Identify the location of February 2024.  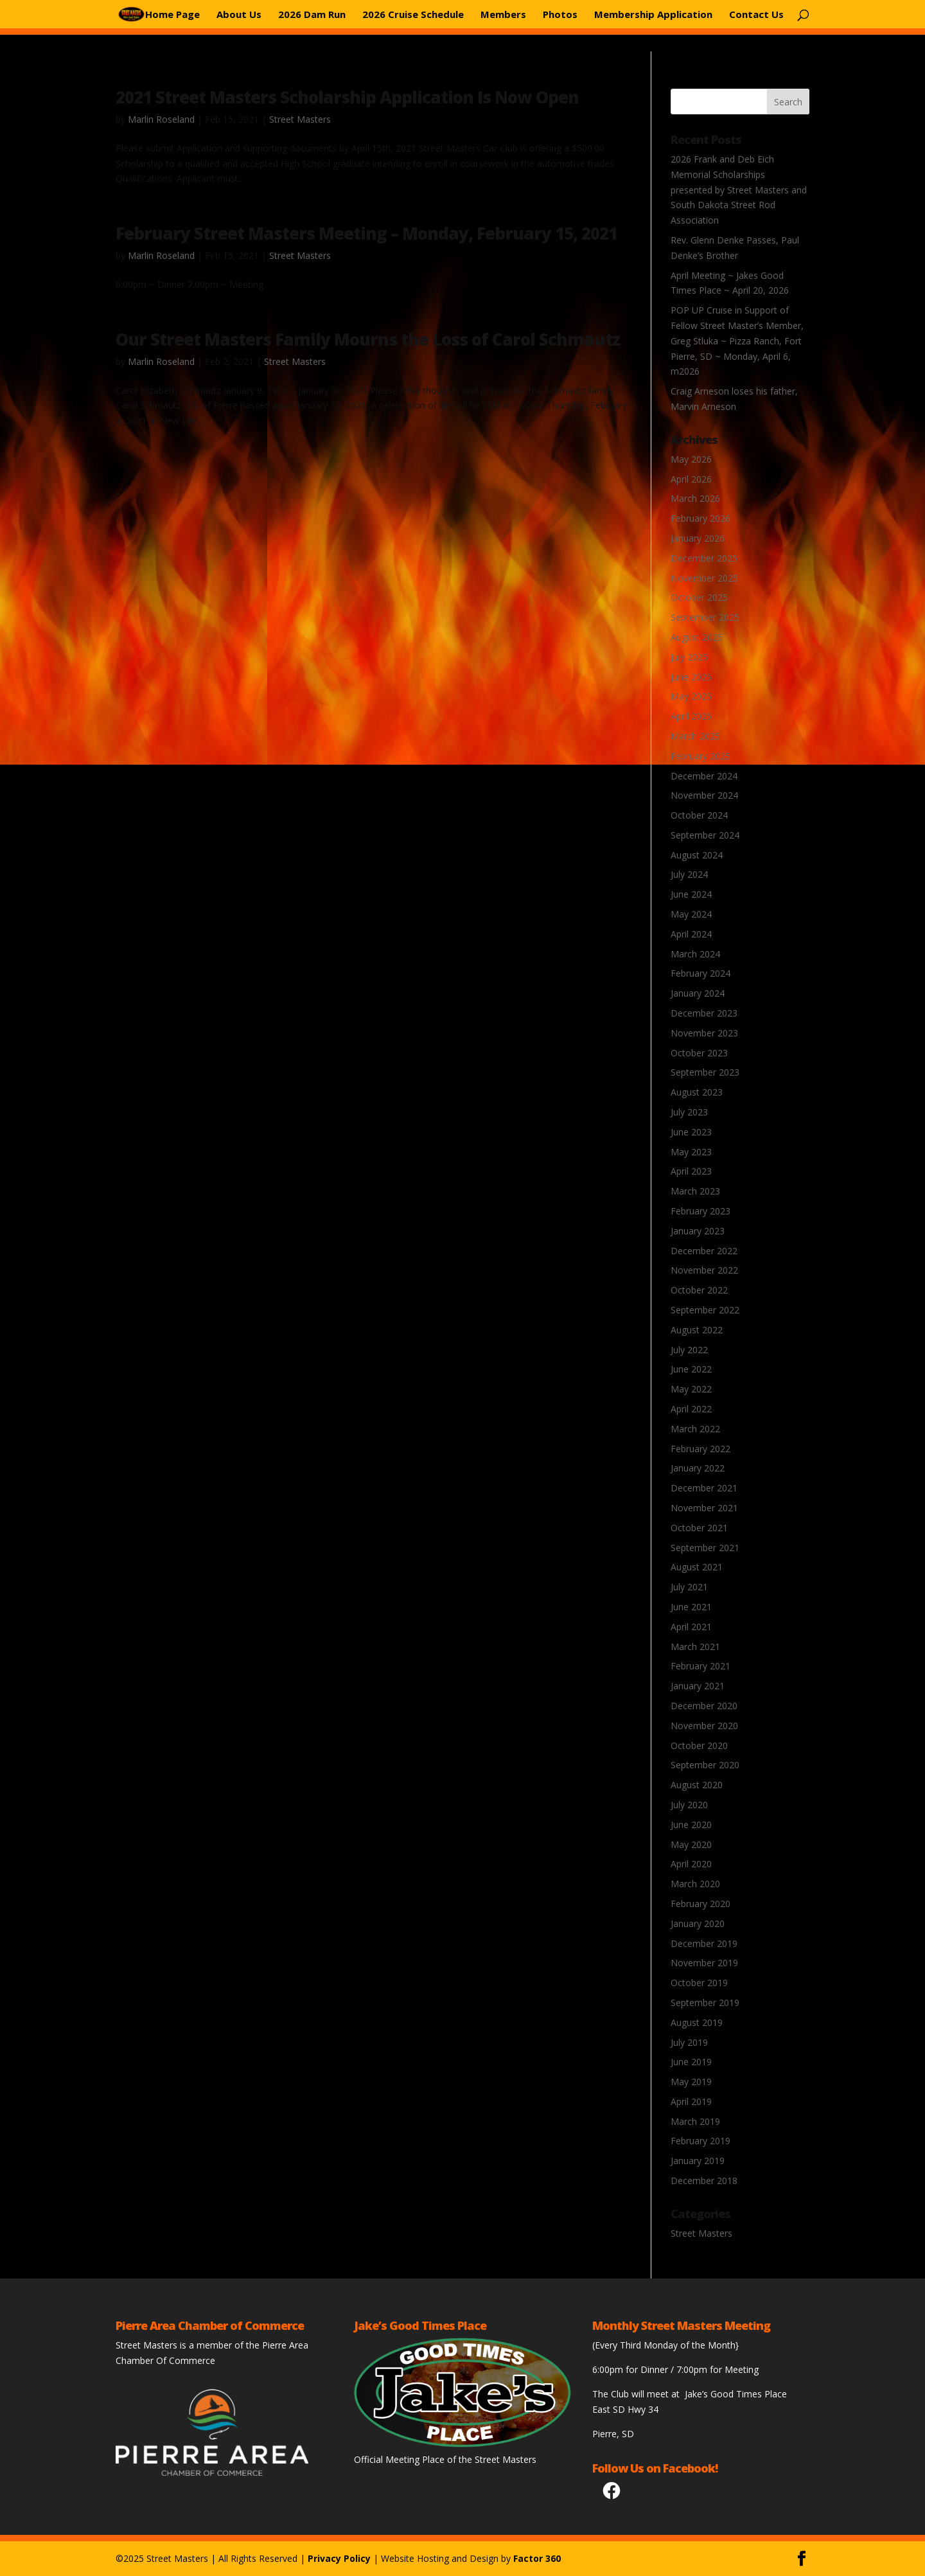
(700, 973).